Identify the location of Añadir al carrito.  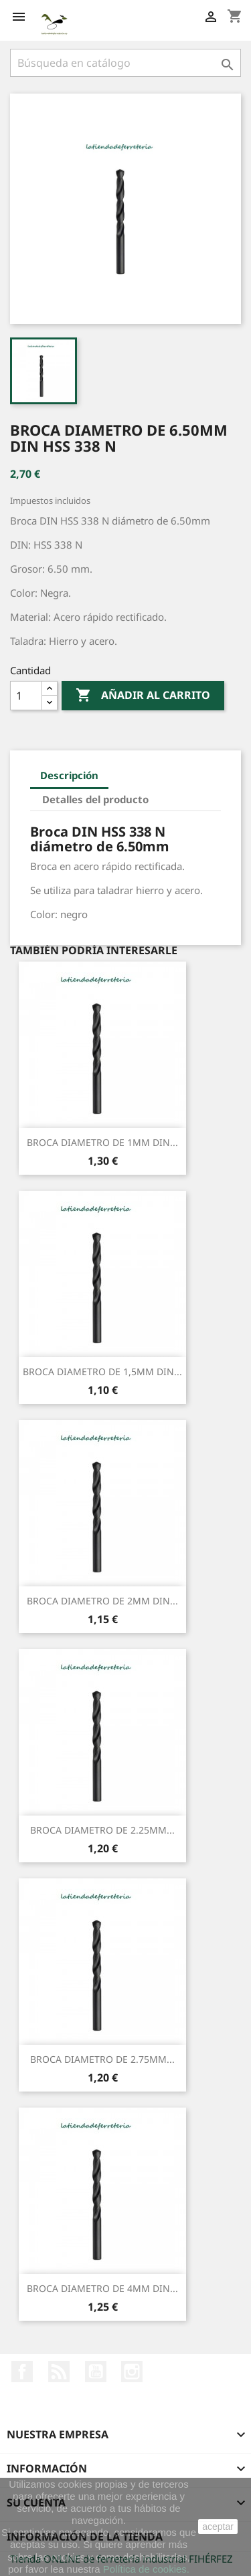
(143, 695).